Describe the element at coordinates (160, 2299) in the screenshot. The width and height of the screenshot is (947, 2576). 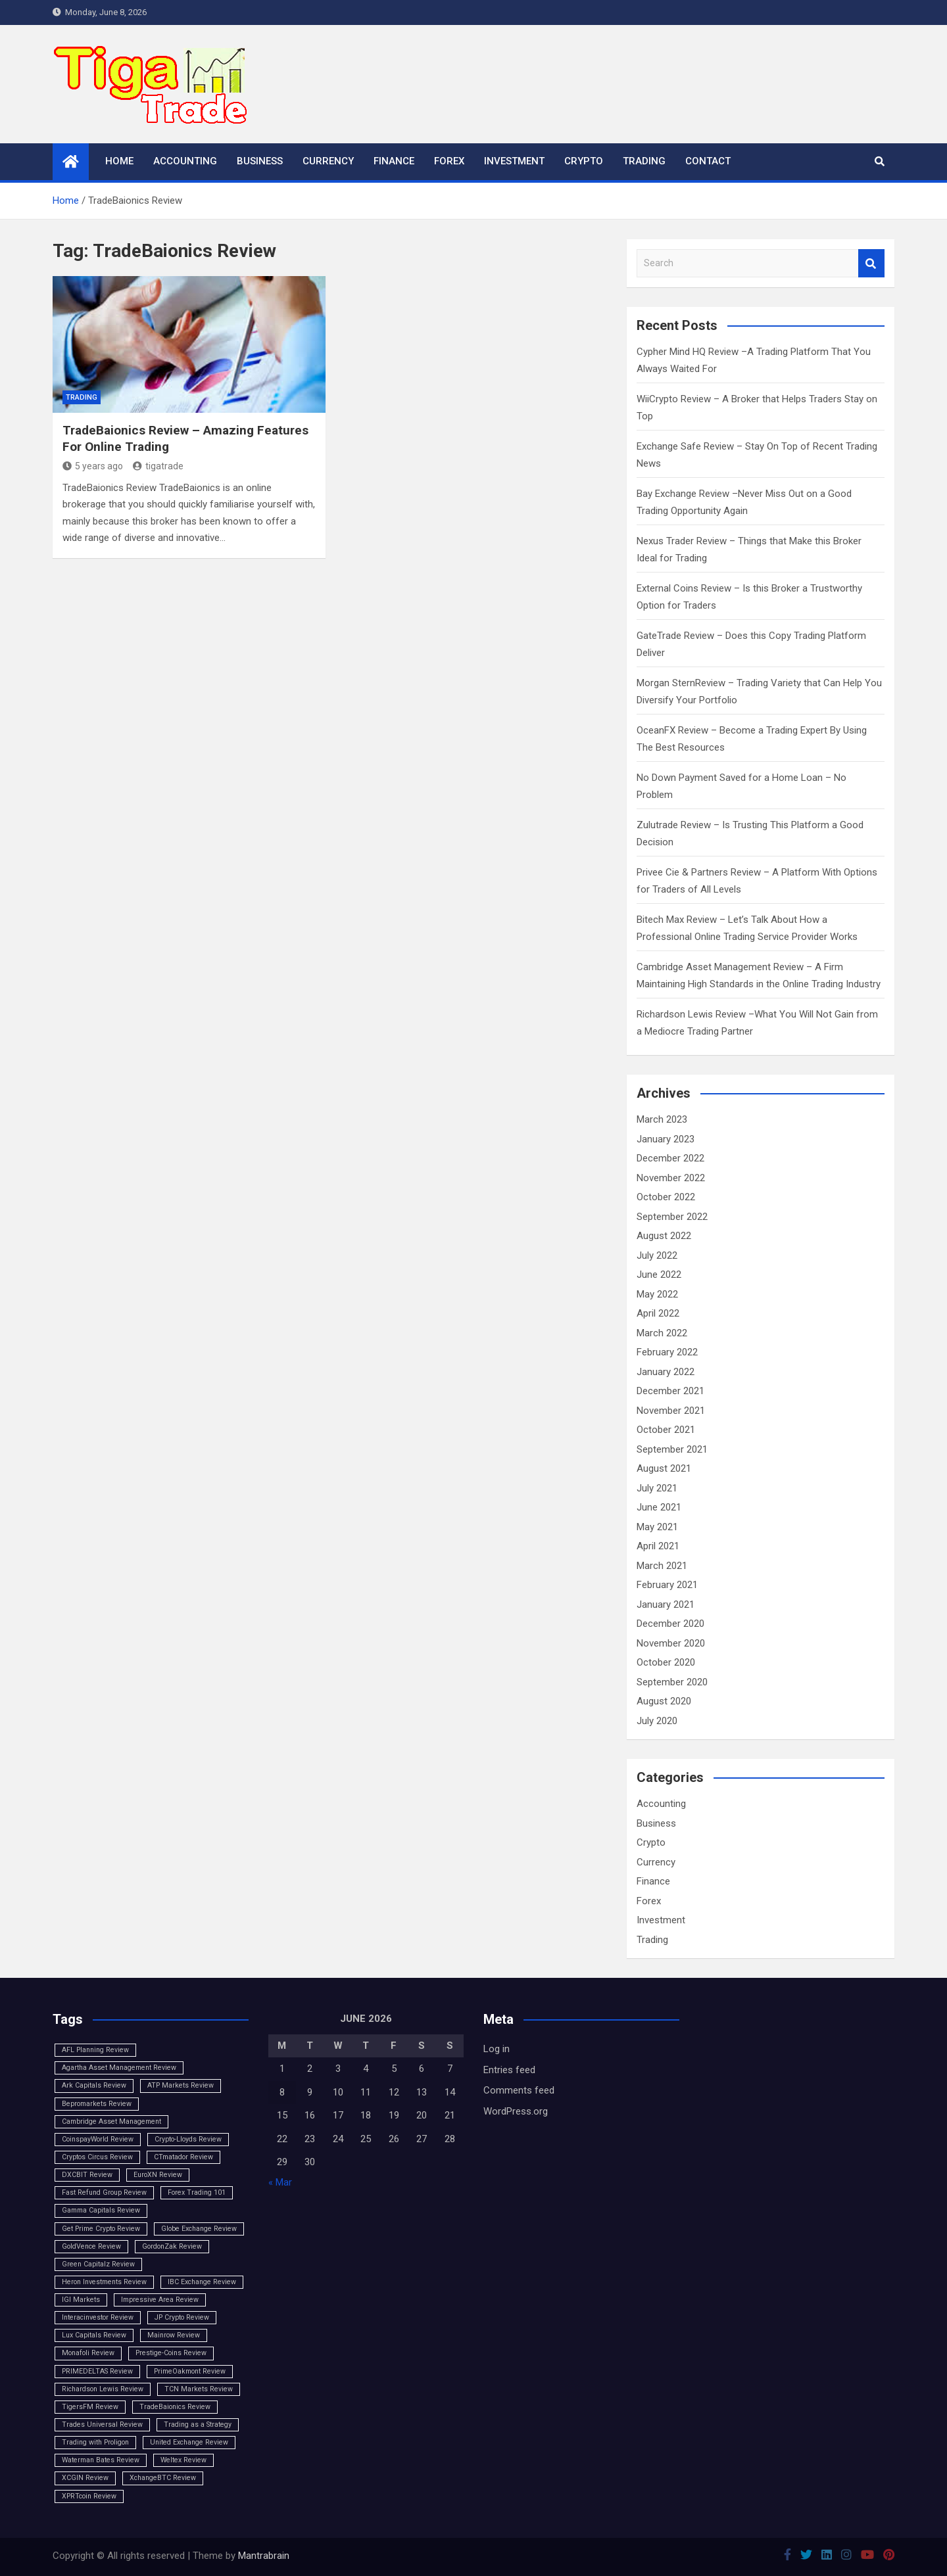
I see `Impressive Area Review [Impressive Area Review (1 item)]` at that location.